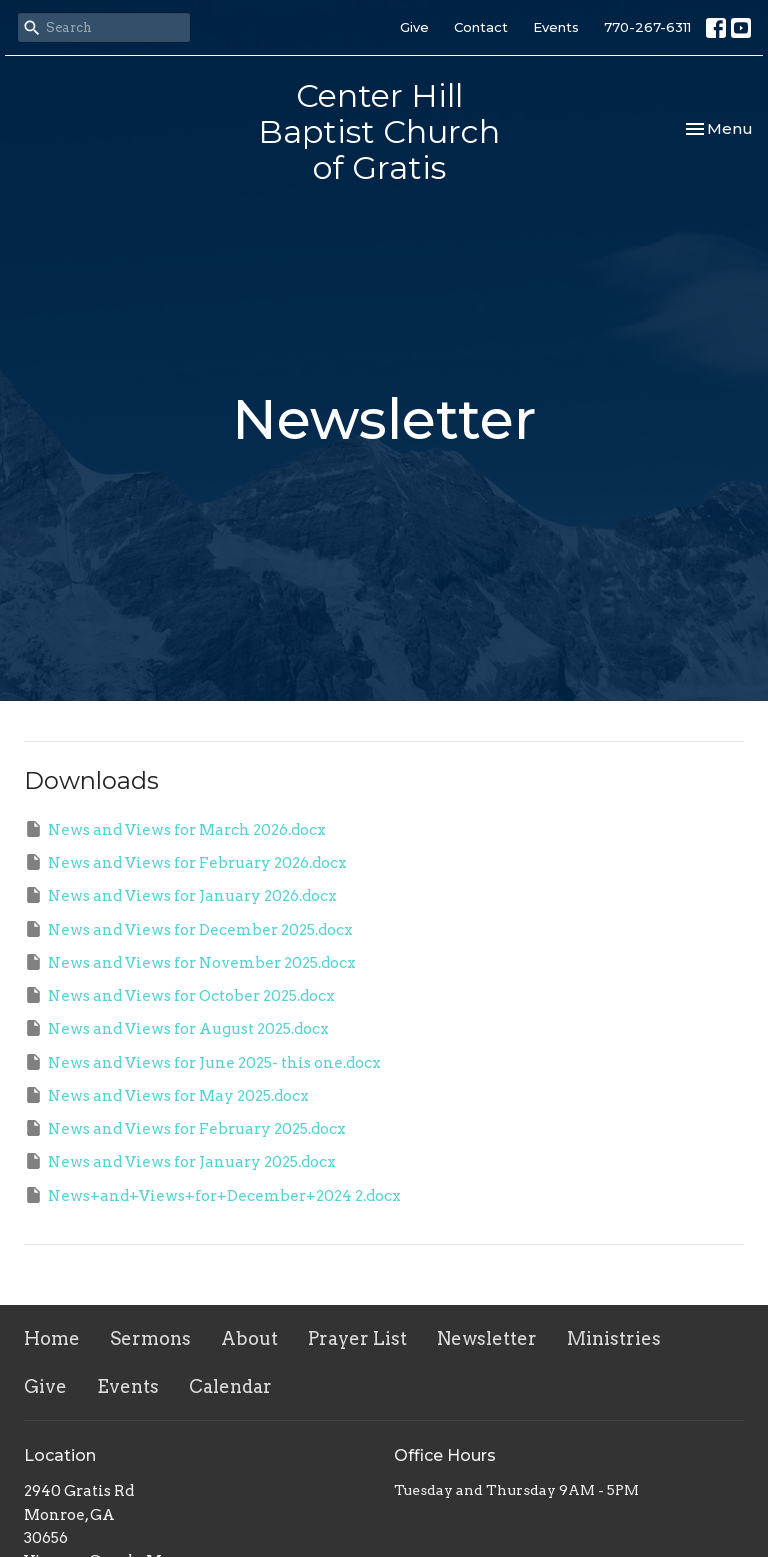 The image size is (768, 1557). What do you see at coordinates (230, 1386) in the screenshot?
I see `Calendar` at bounding box center [230, 1386].